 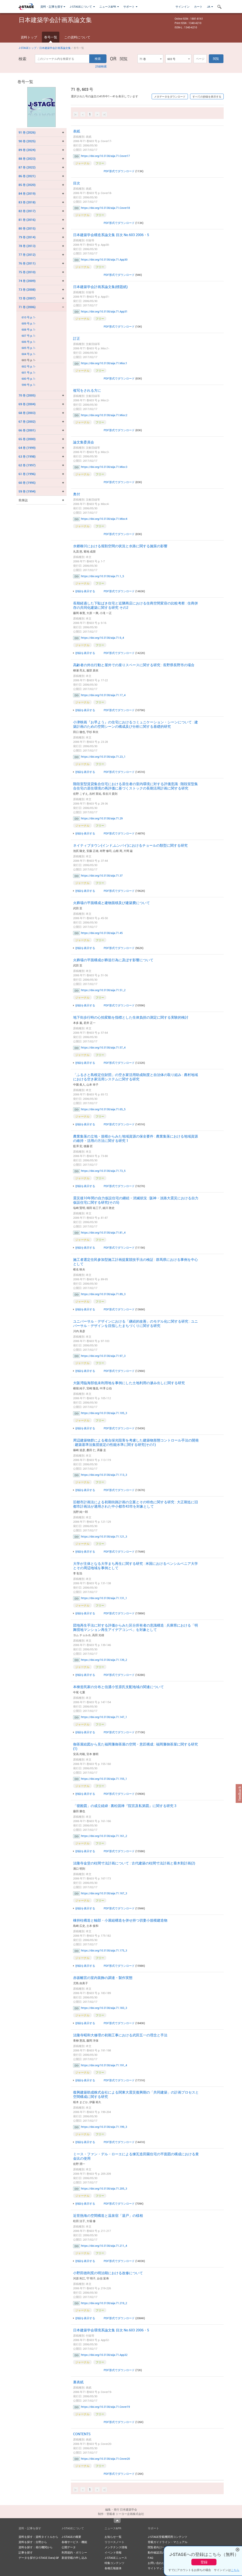 What do you see at coordinates (116, 2547) in the screenshot?
I see `メンテナンス情報` at bounding box center [116, 2547].